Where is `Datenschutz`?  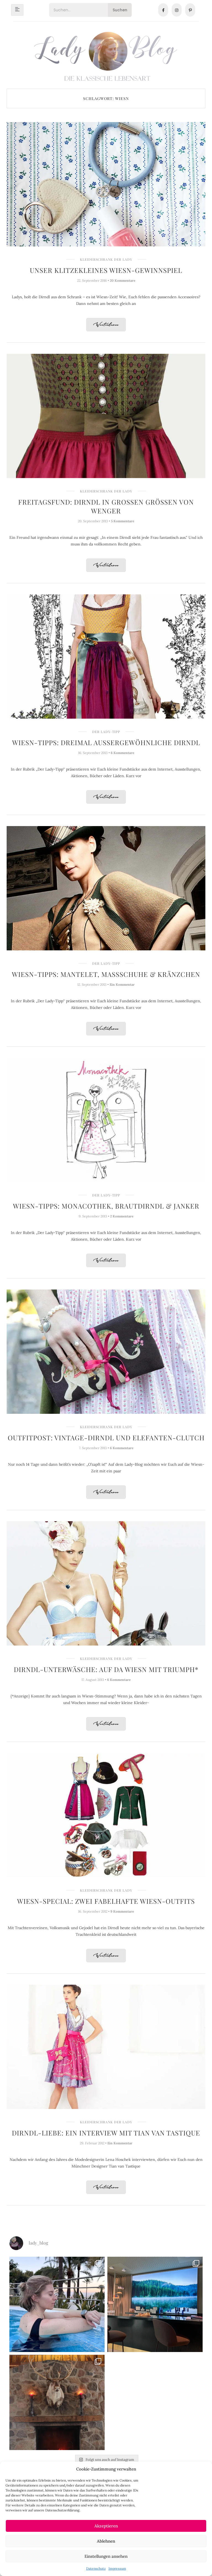 Datenschutz is located at coordinates (96, 2568).